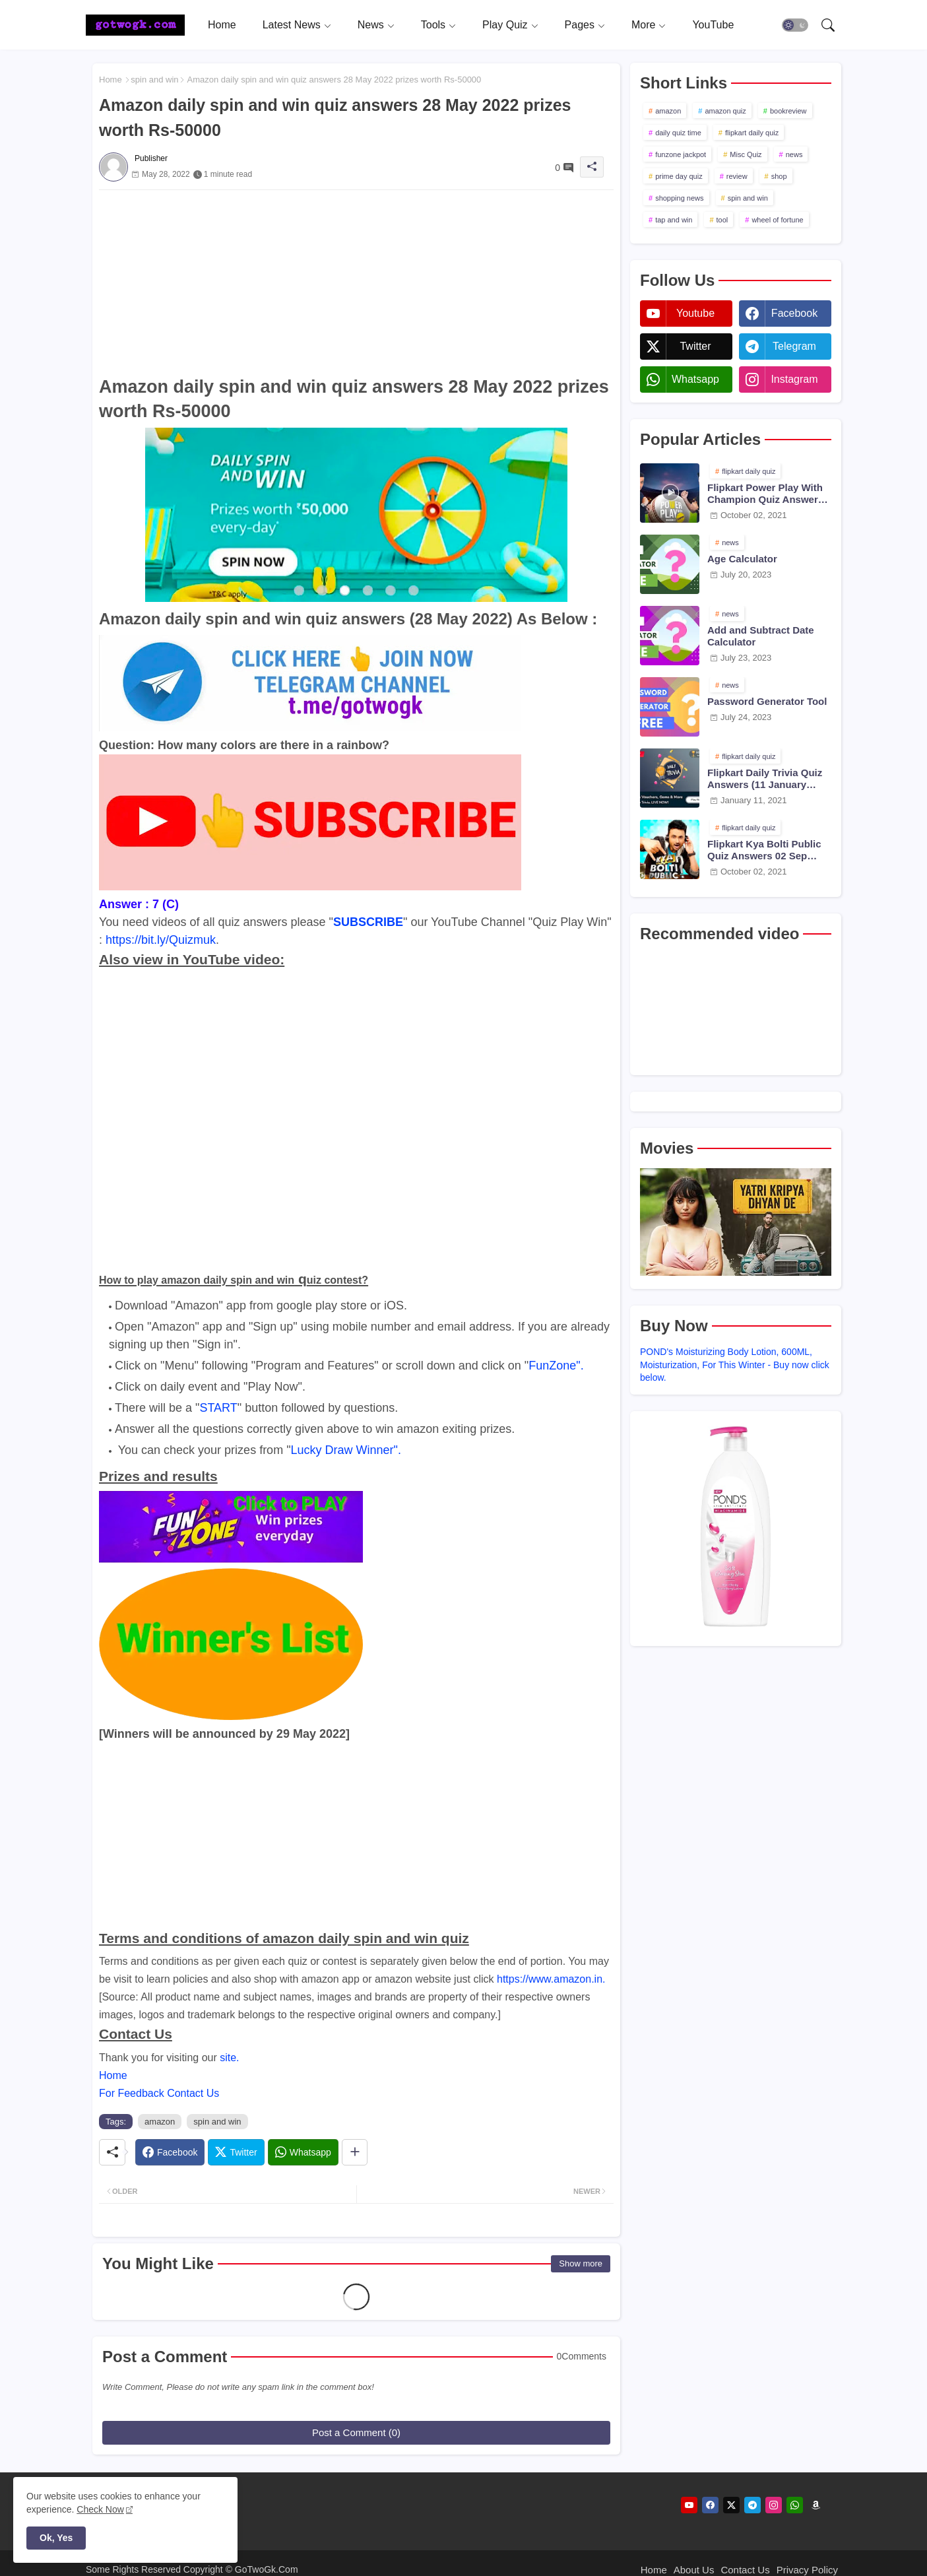  What do you see at coordinates (779, 176) in the screenshot?
I see `shop` at bounding box center [779, 176].